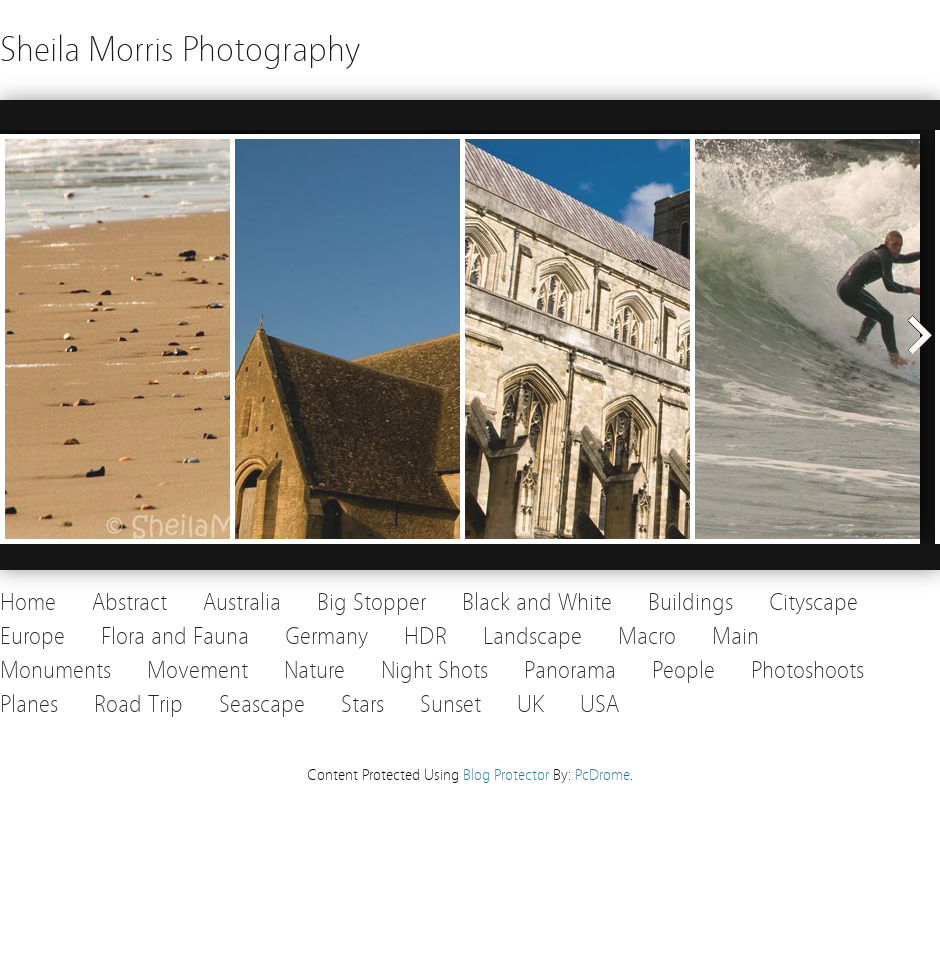 Image resolution: width=940 pixels, height=958 pixels. I want to click on Seascape, so click(262, 704).